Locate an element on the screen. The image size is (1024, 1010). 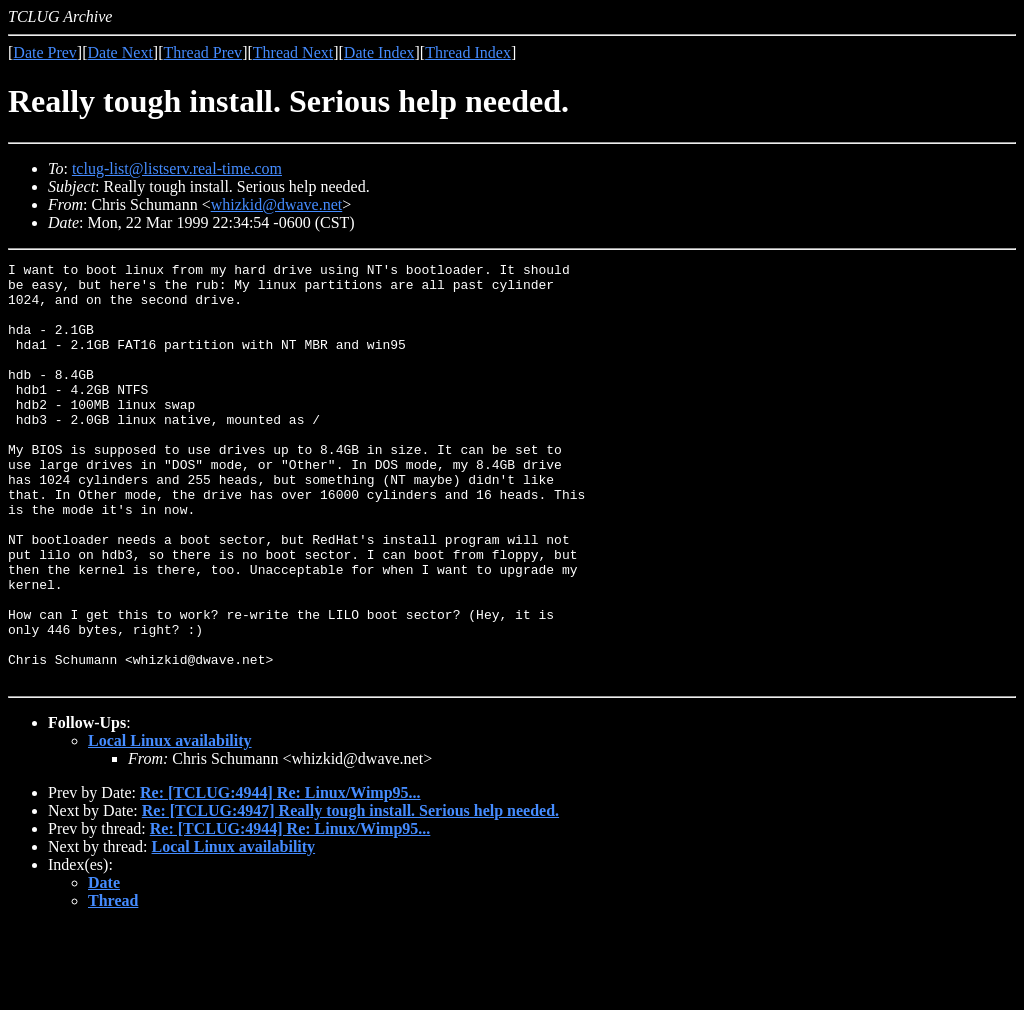
Thread Next is located at coordinates (293, 52).